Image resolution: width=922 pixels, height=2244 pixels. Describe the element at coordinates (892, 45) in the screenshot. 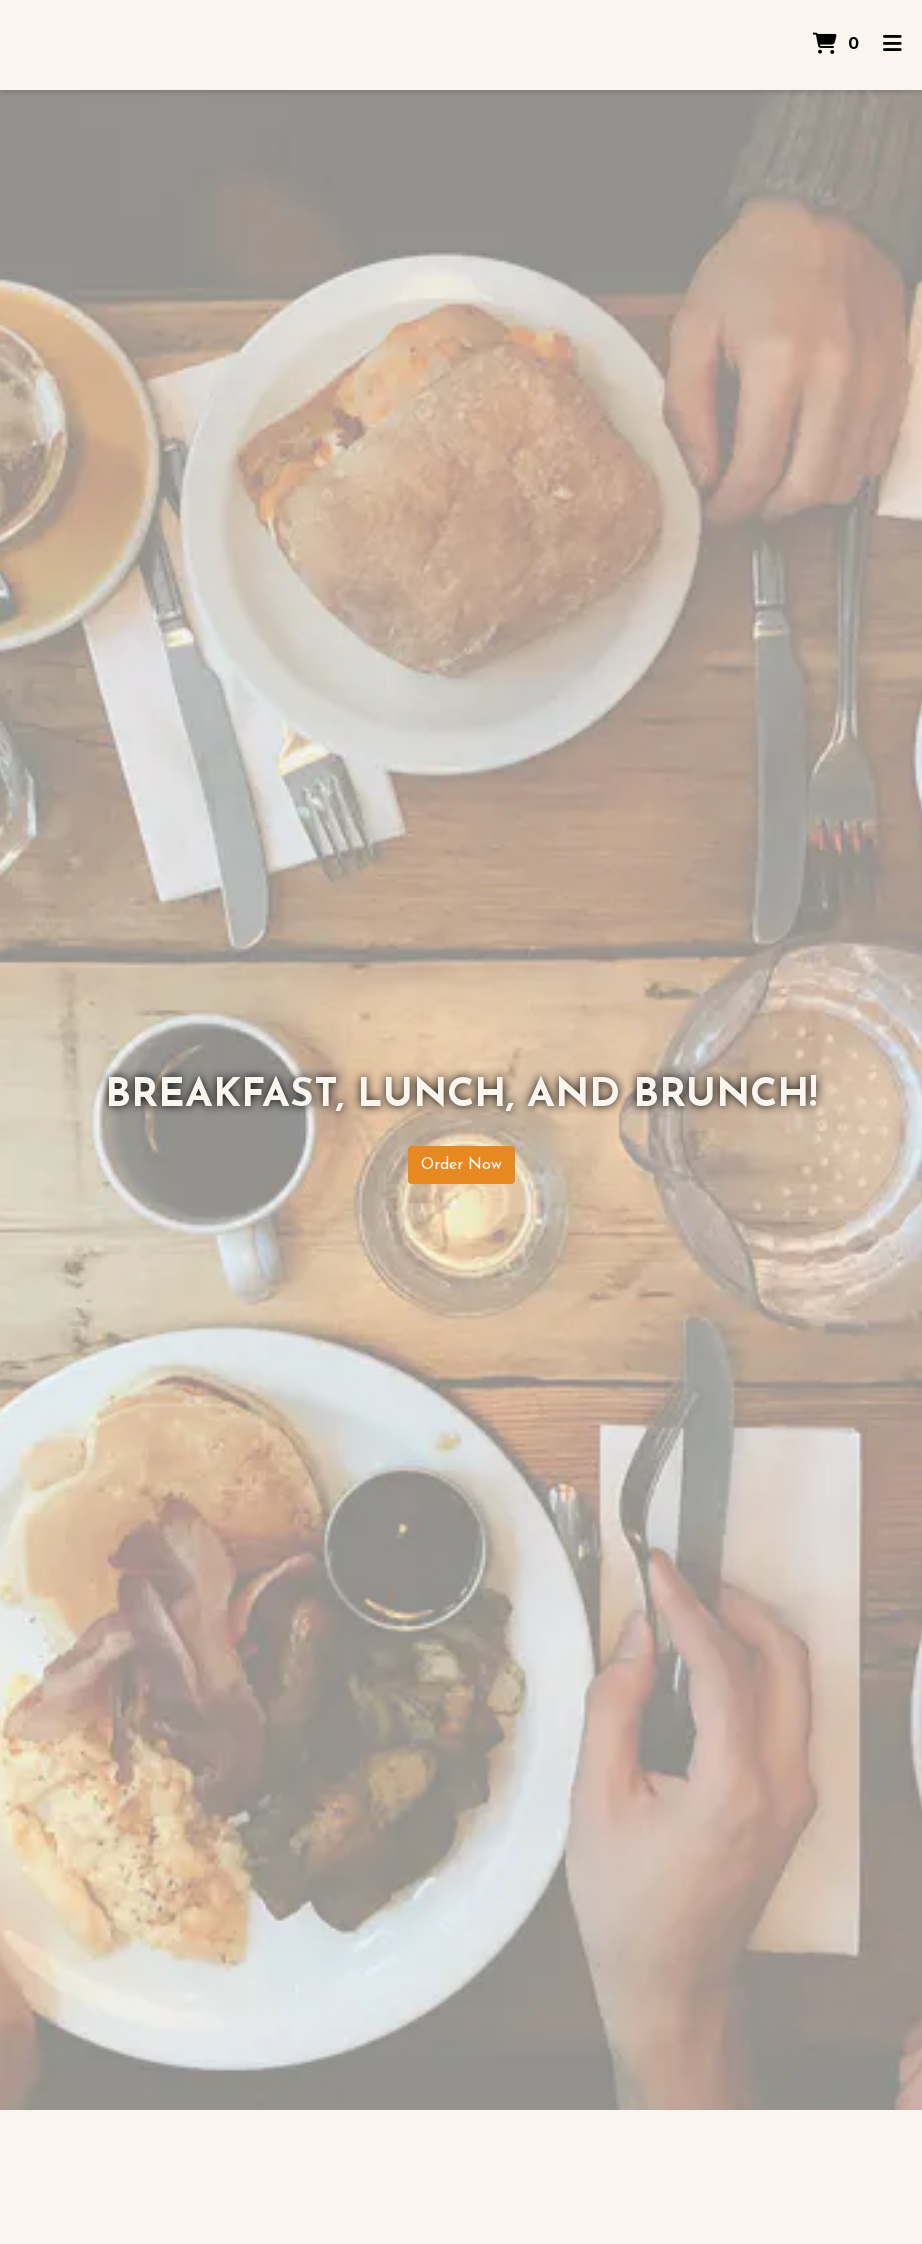

I see `[Toggle mobile navigation]` at that location.